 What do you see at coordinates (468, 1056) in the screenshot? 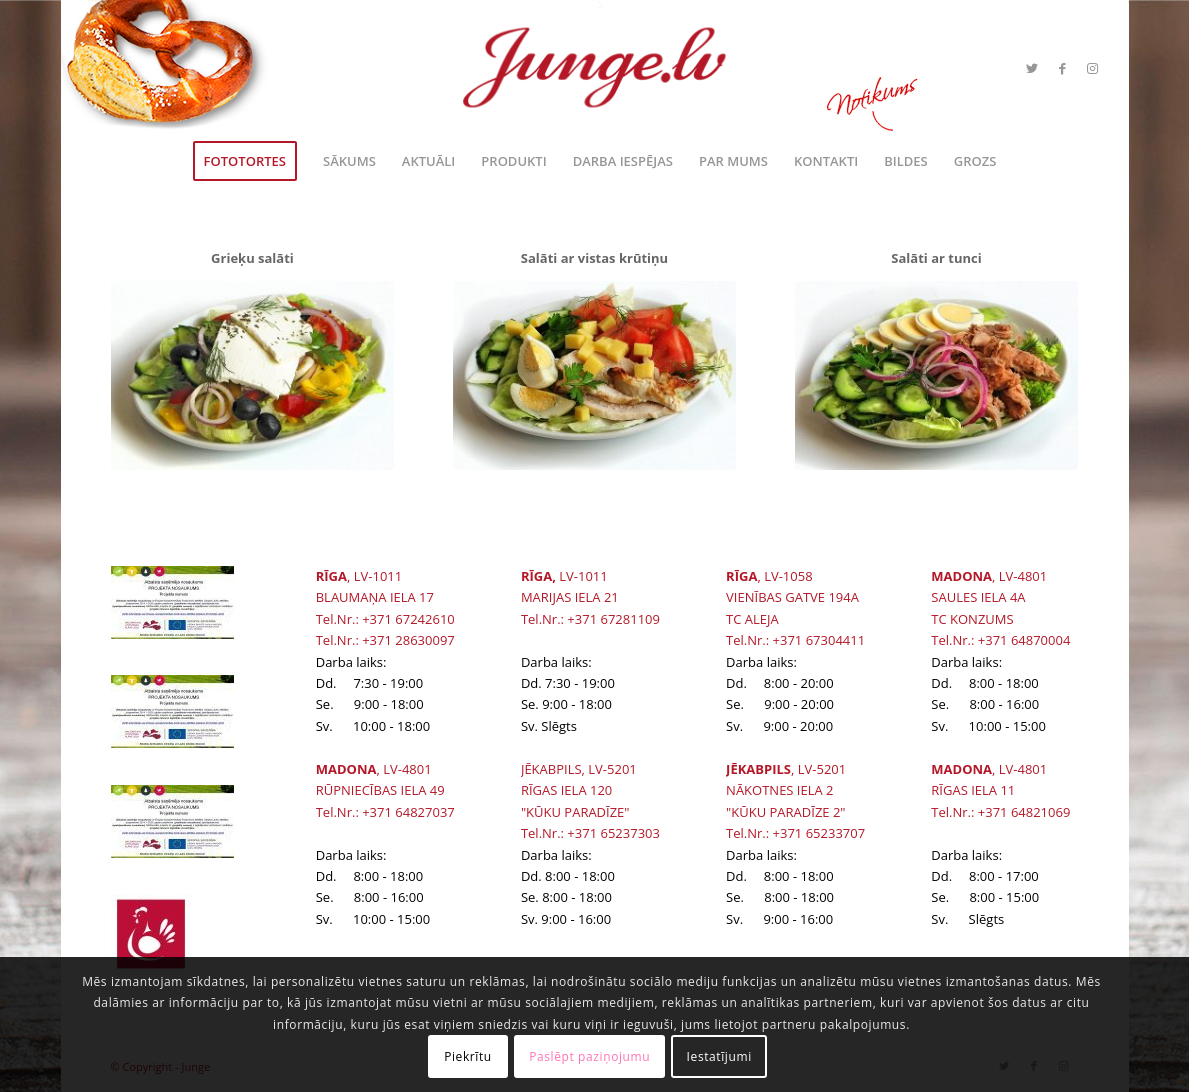
I see `Piekrītu` at bounding box center [468, 1056].